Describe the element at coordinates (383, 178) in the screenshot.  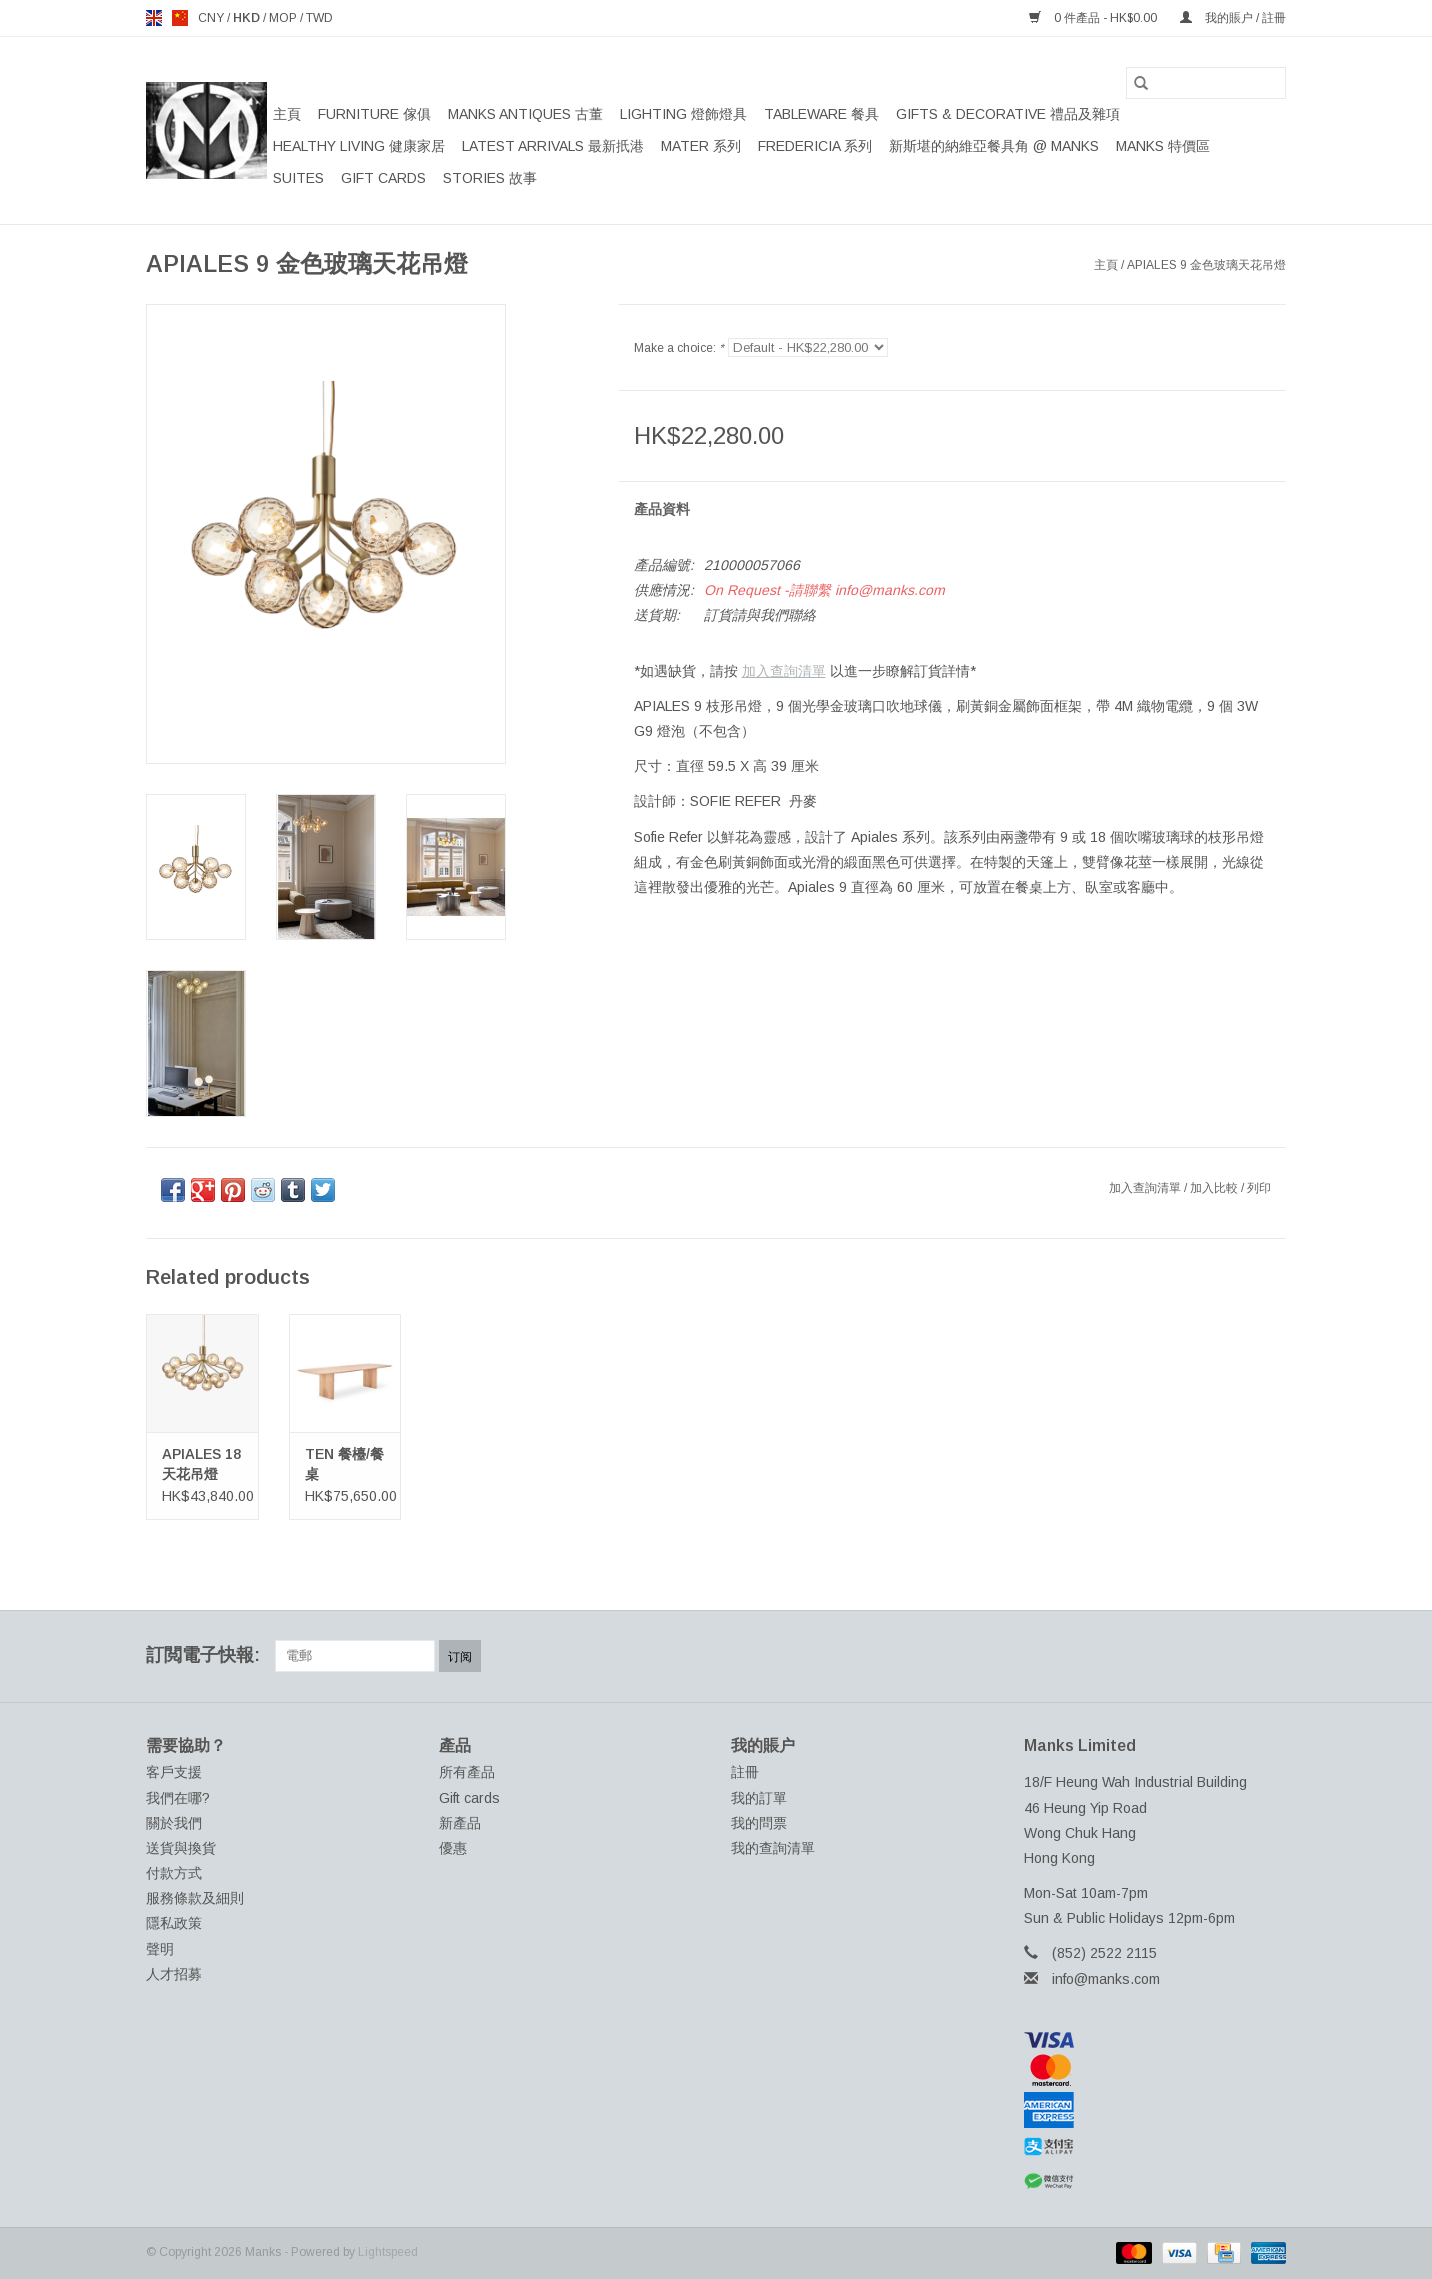
I see `Gift cards` at that location.